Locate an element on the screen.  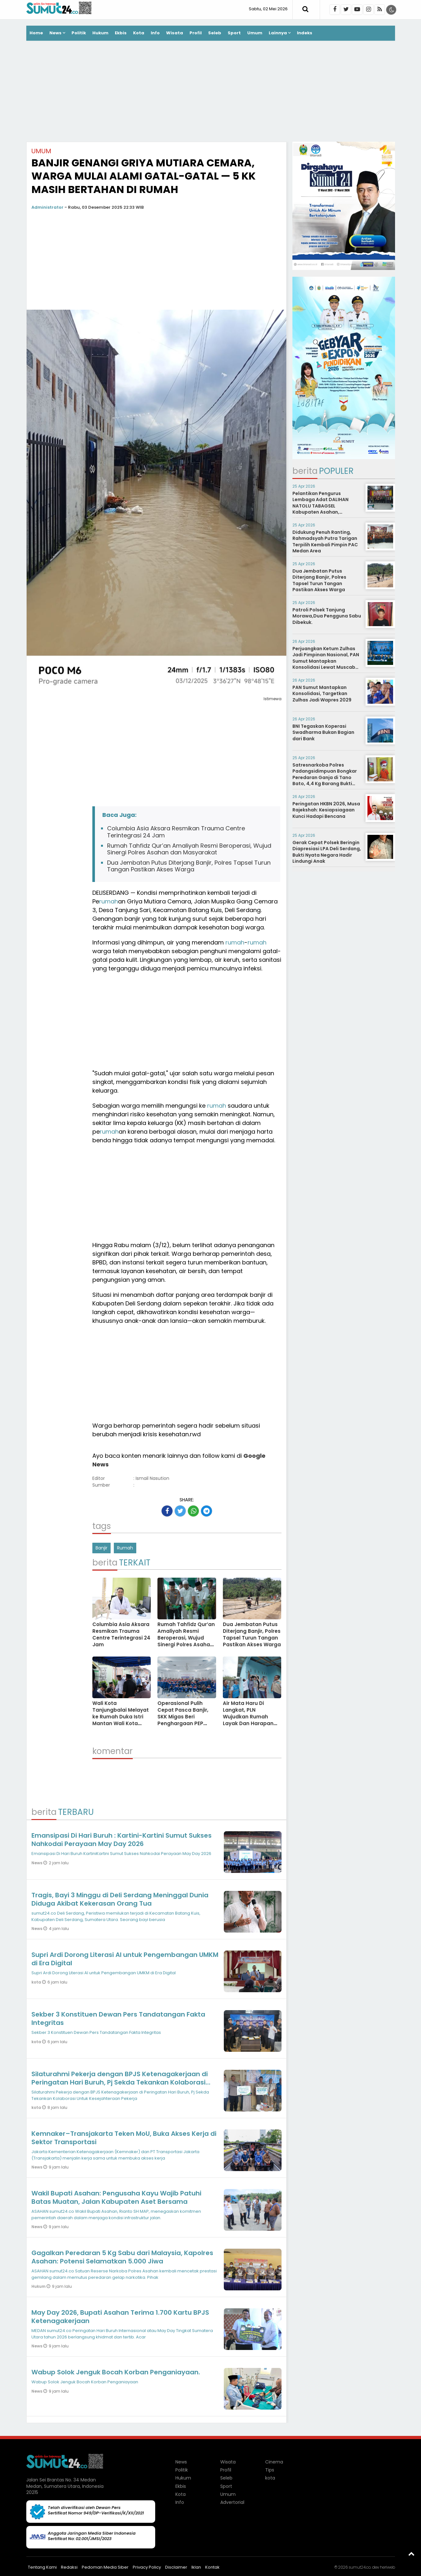
Sport is located at coordinates (234, 33).